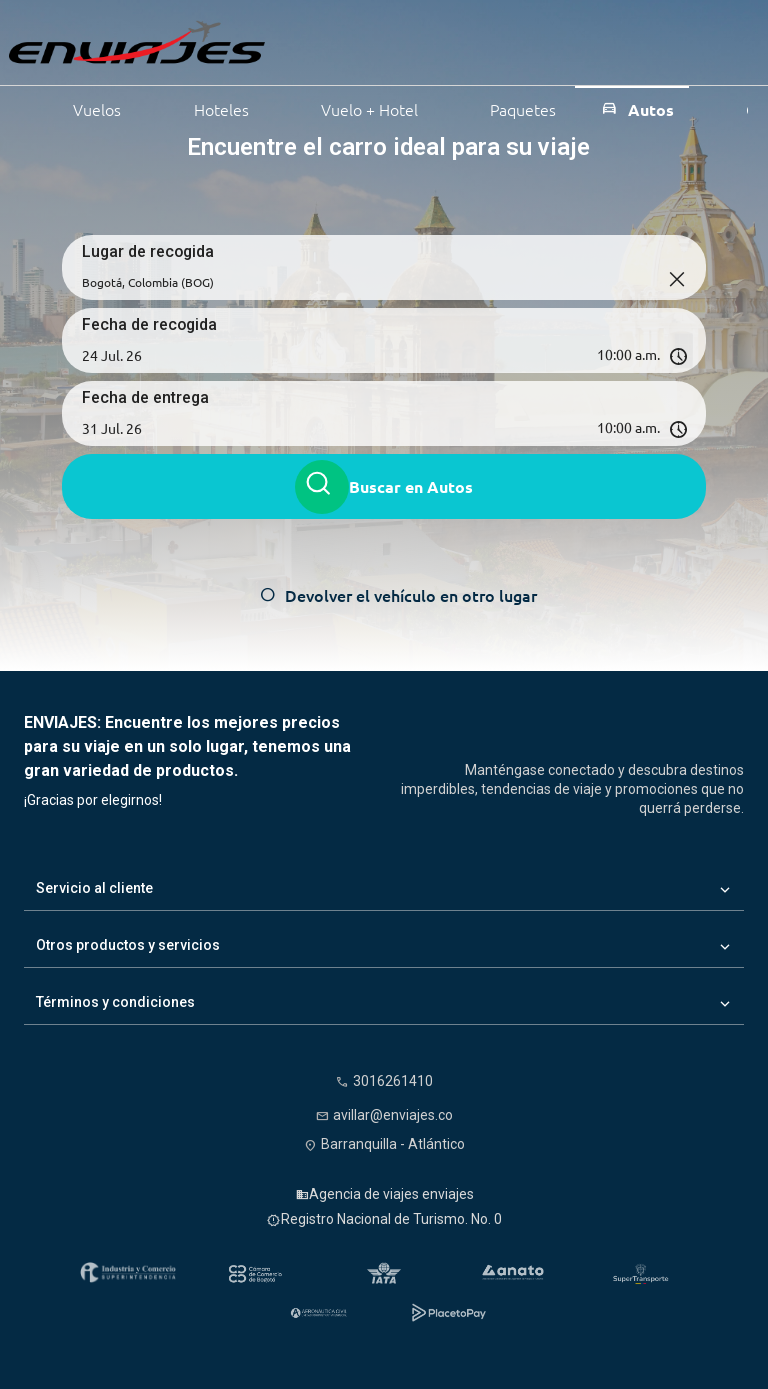 The width and height of the screenshot is (768, 1389). What do you see at coordinates (384, 595) in the screenshot?
I see `[Devolver el vehículo en otro lugar]` at bounding box center [384, 595].